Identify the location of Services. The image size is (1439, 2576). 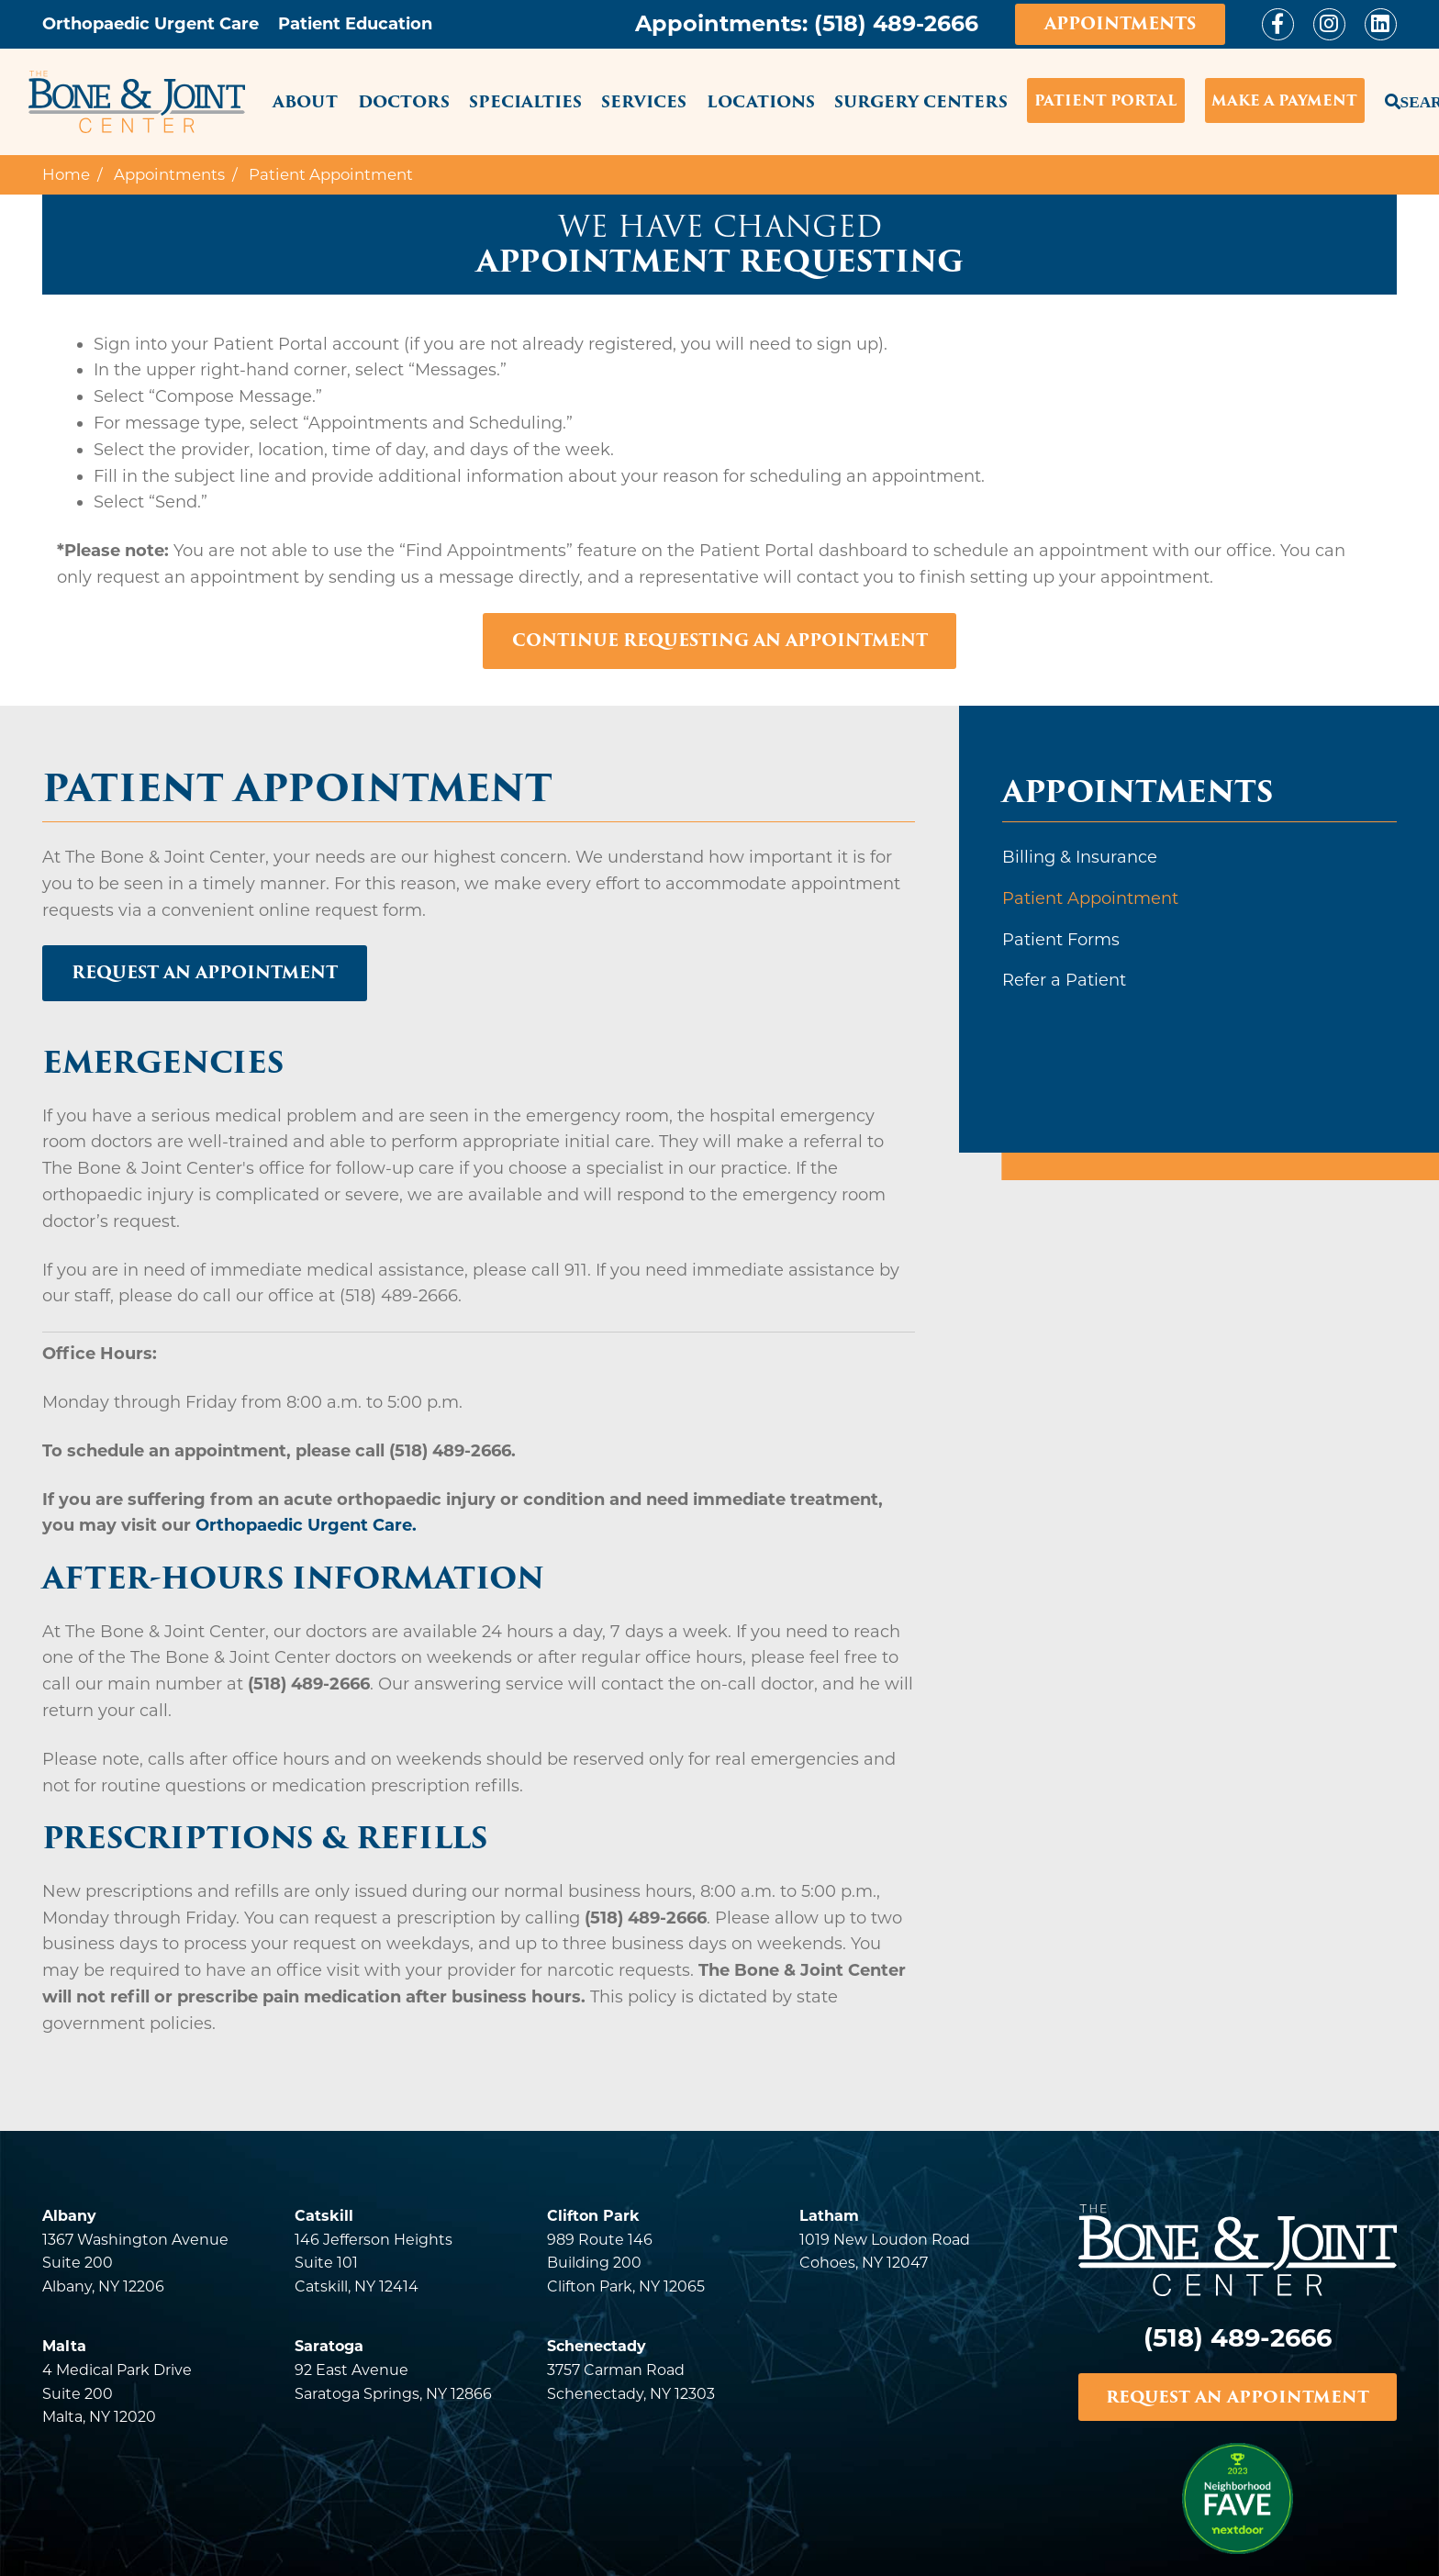
(643, 101).